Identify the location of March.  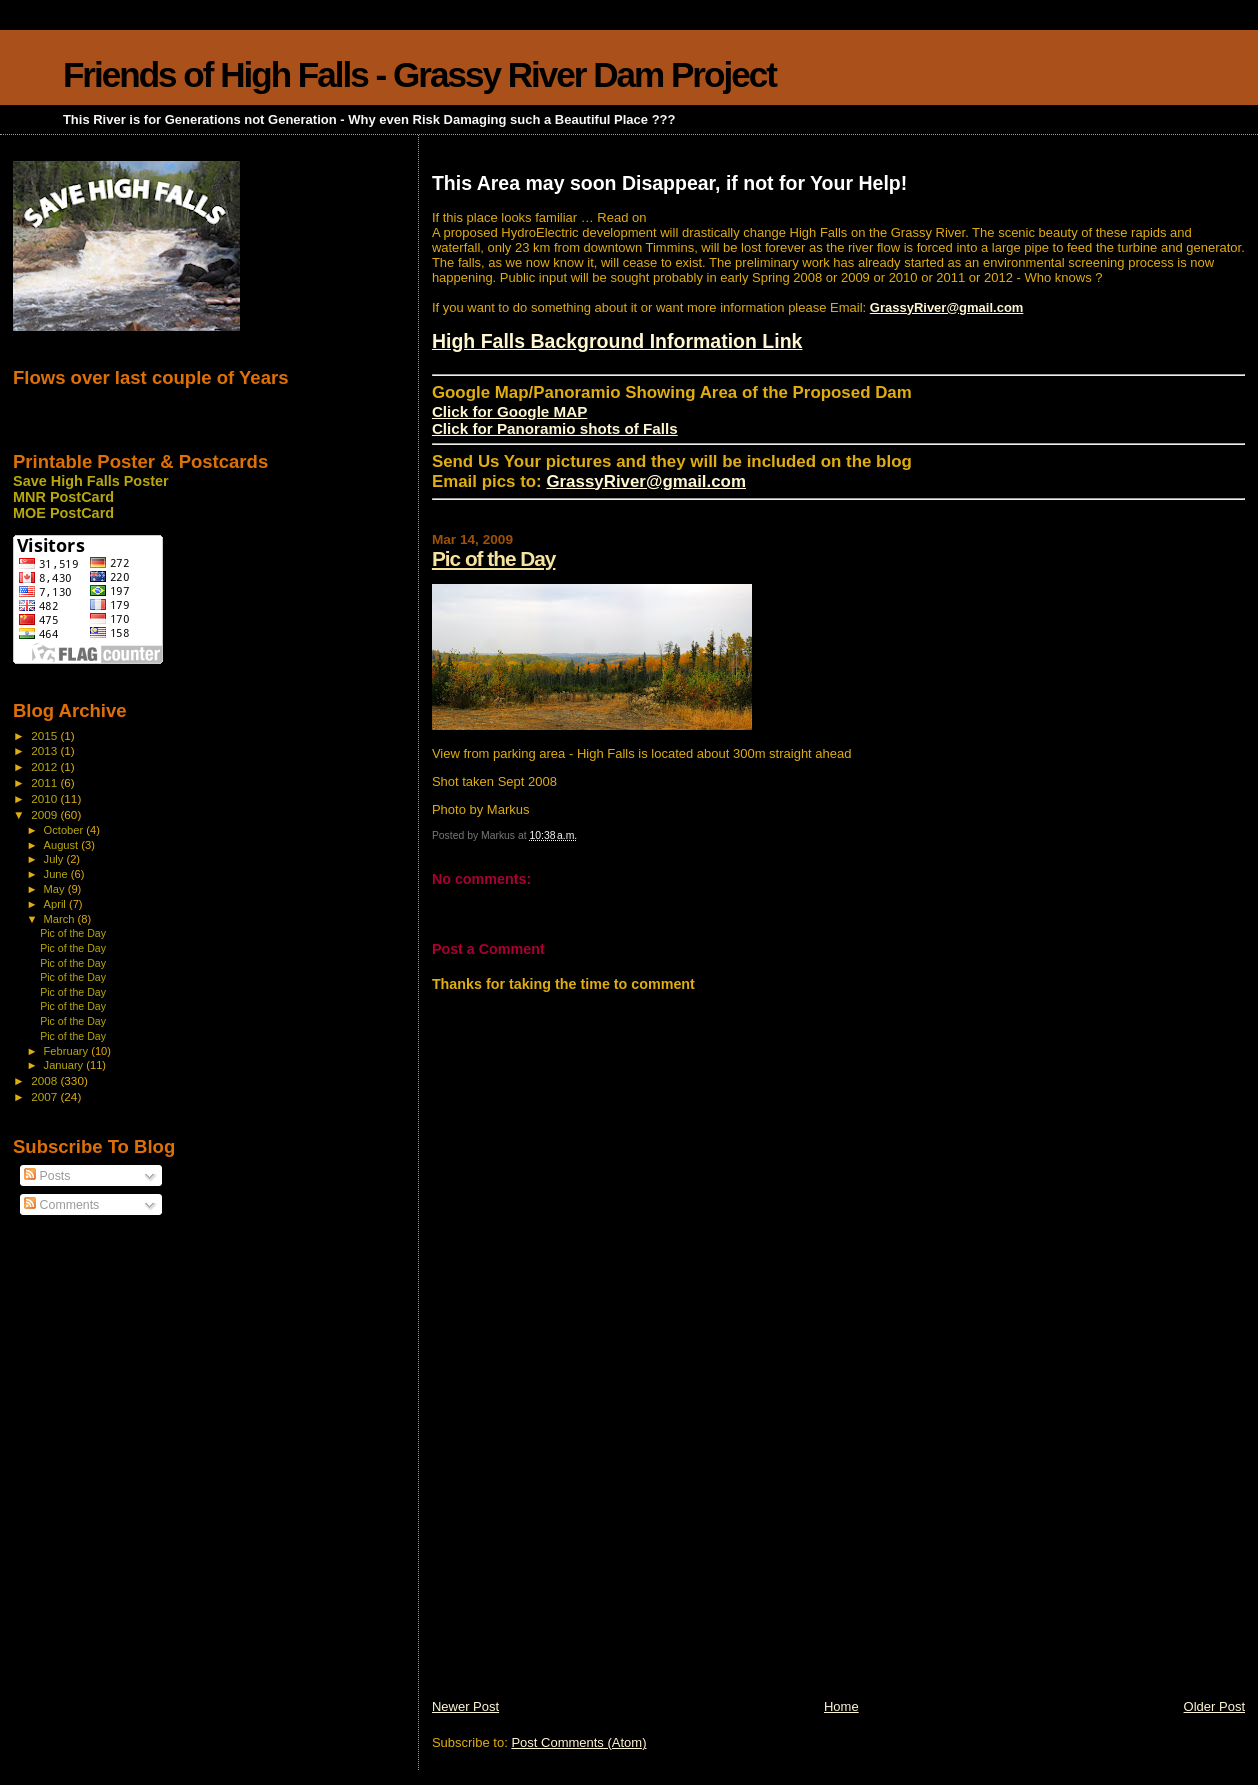
(61, 919).